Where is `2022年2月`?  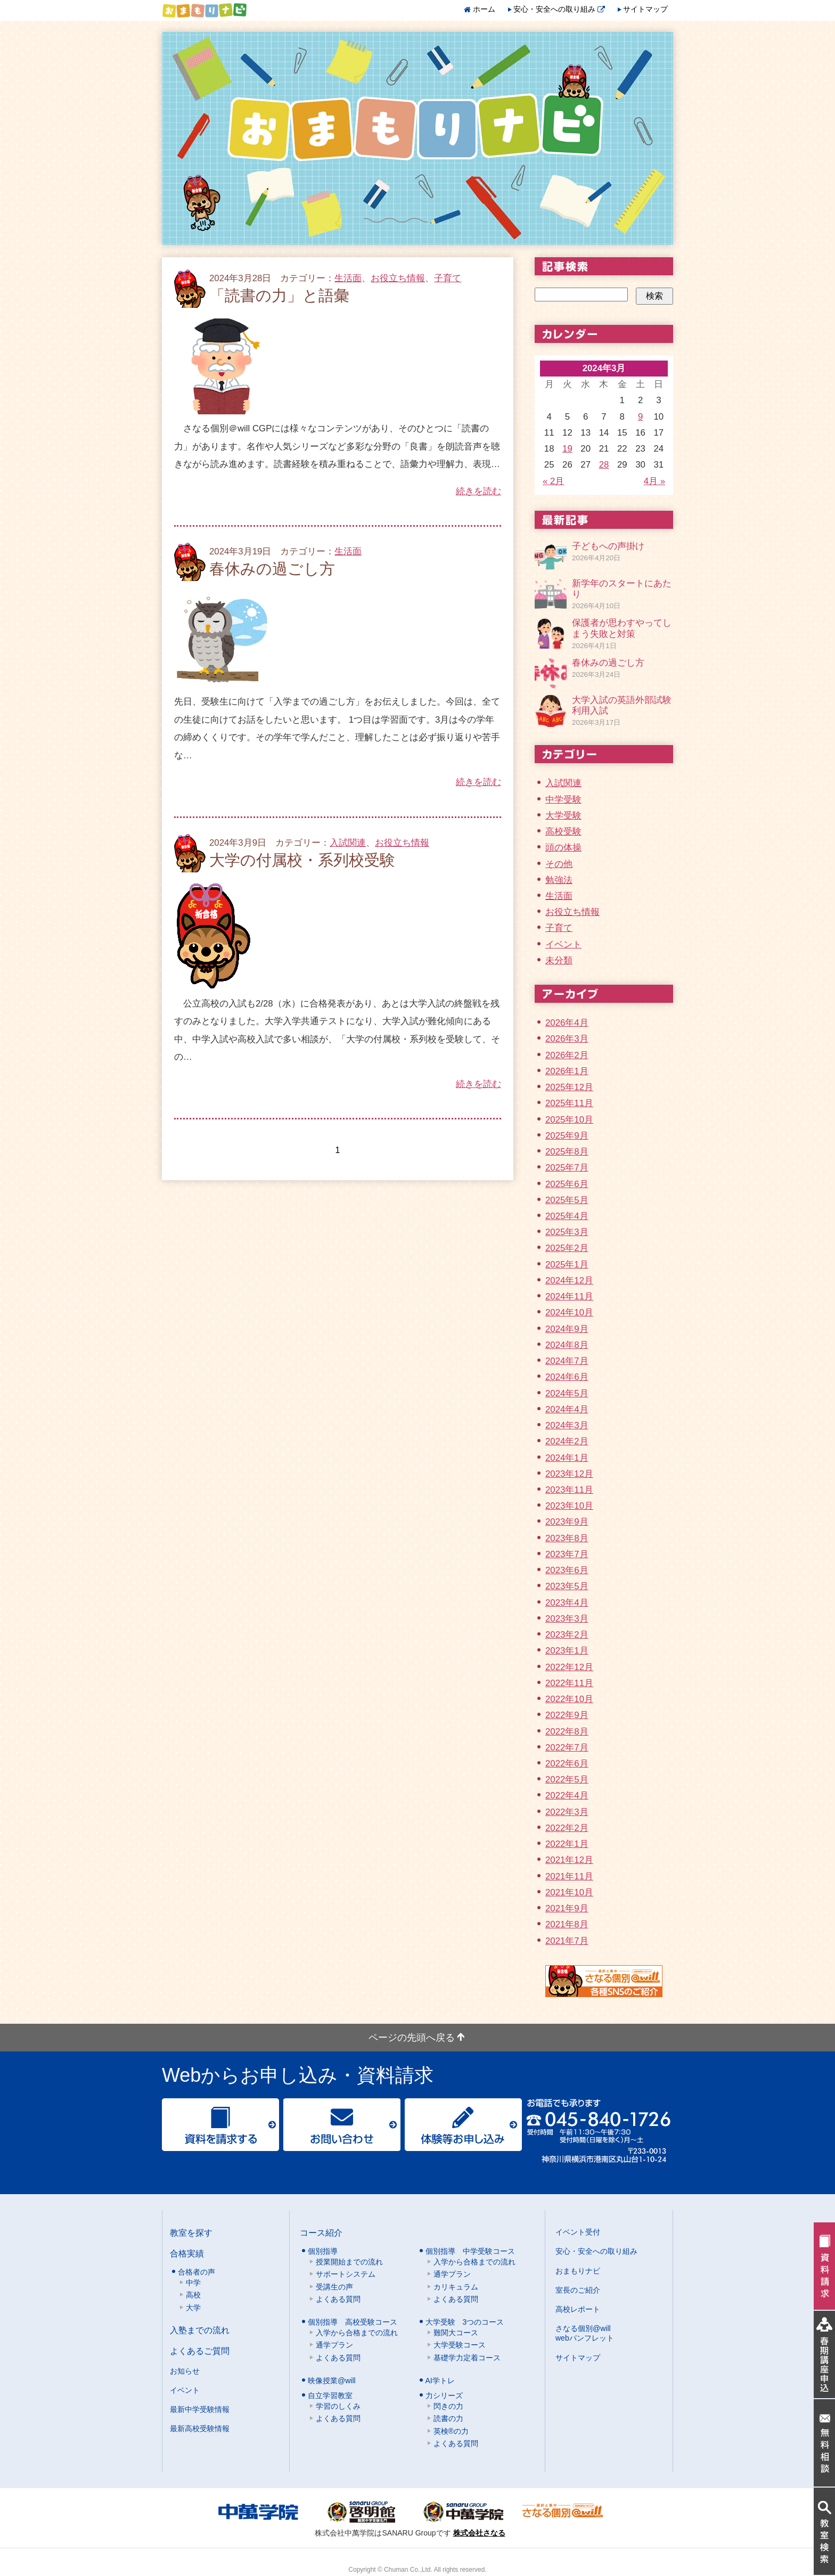 2022年2月 is located at coordinates (566, 1828).